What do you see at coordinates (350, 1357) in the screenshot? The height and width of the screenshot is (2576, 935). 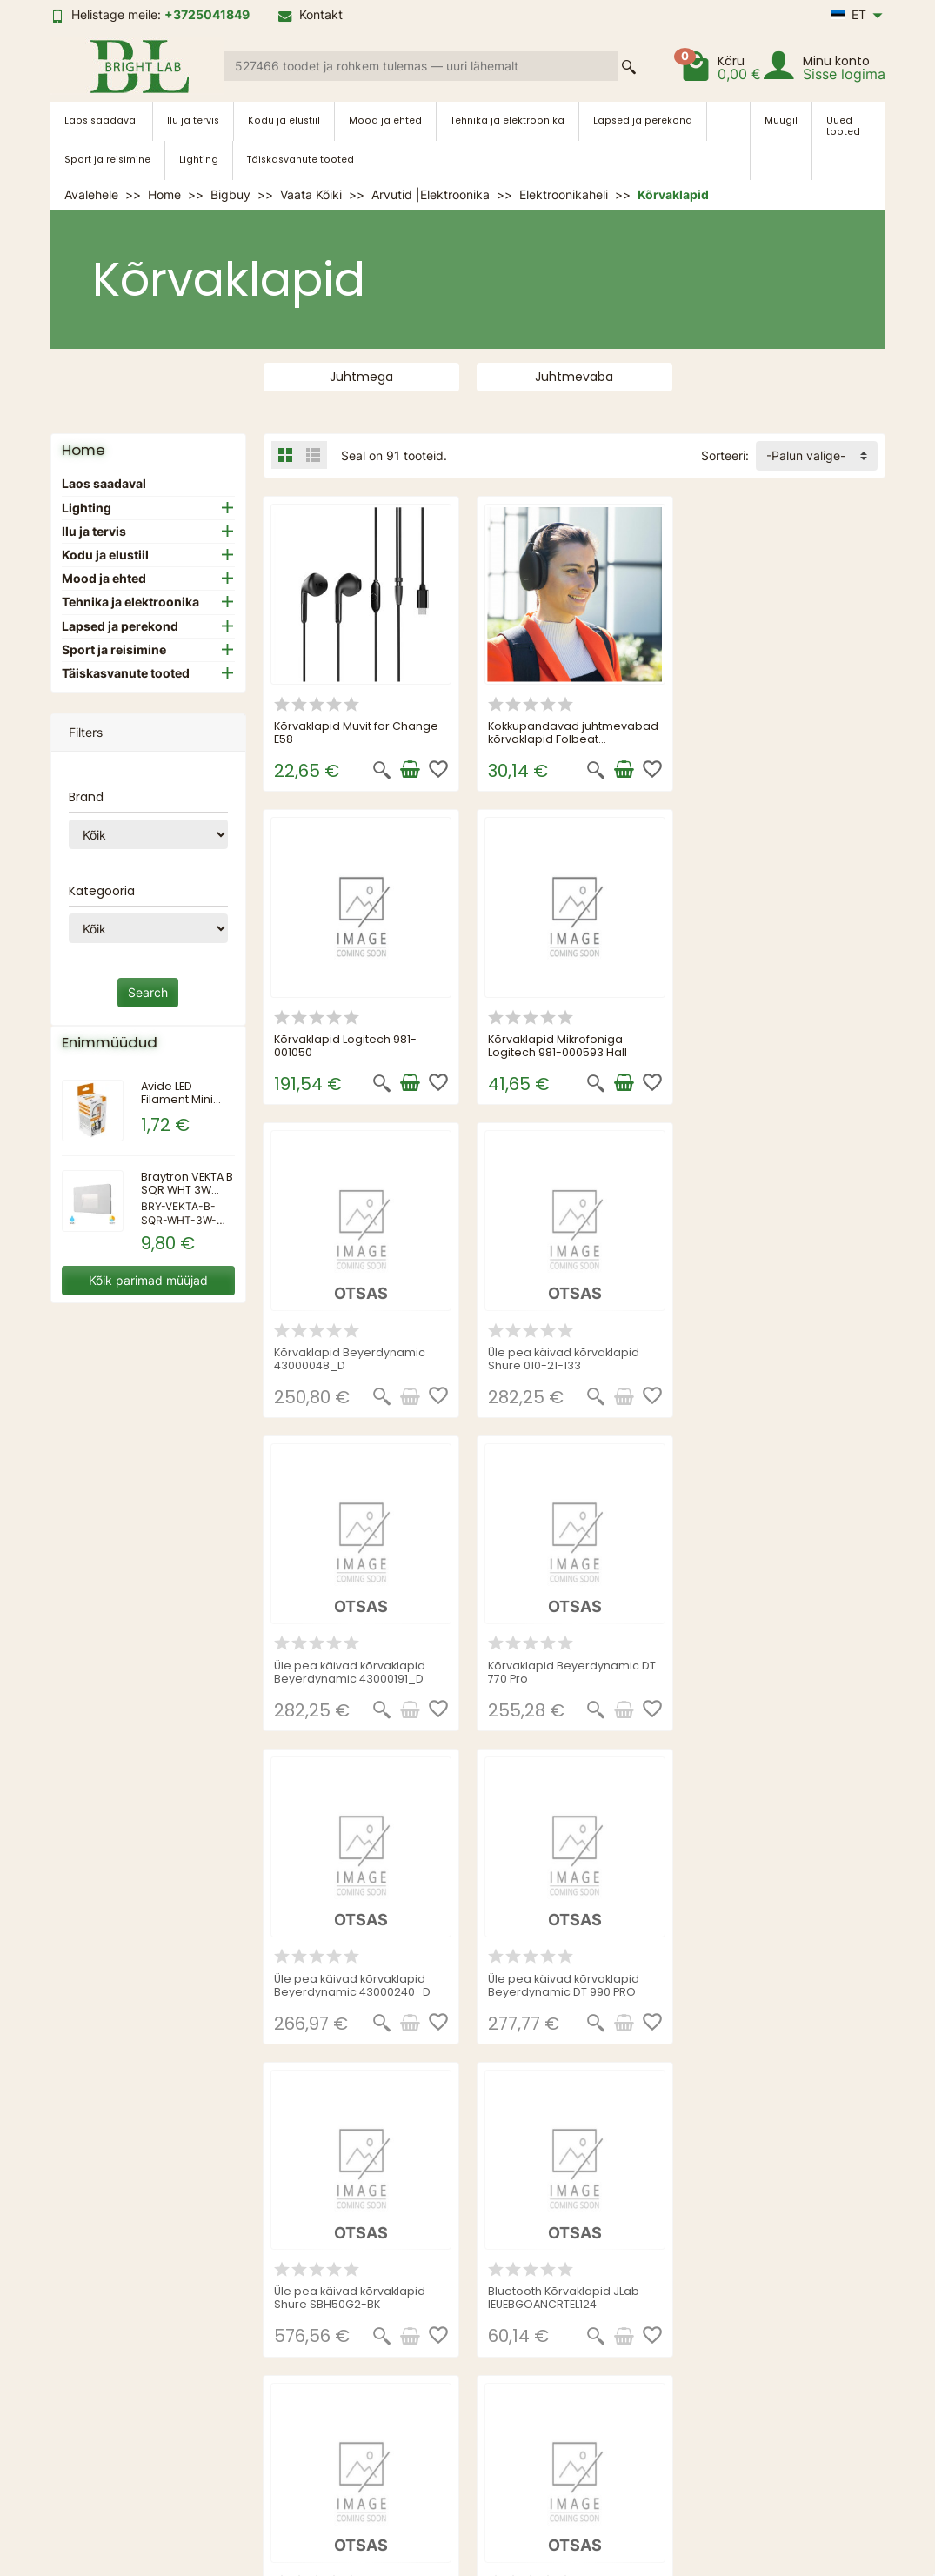 I see `Üle pea käivad kõrvaklapid Beyerdynamic 43000191_D` at bounding box center [350, 1357].